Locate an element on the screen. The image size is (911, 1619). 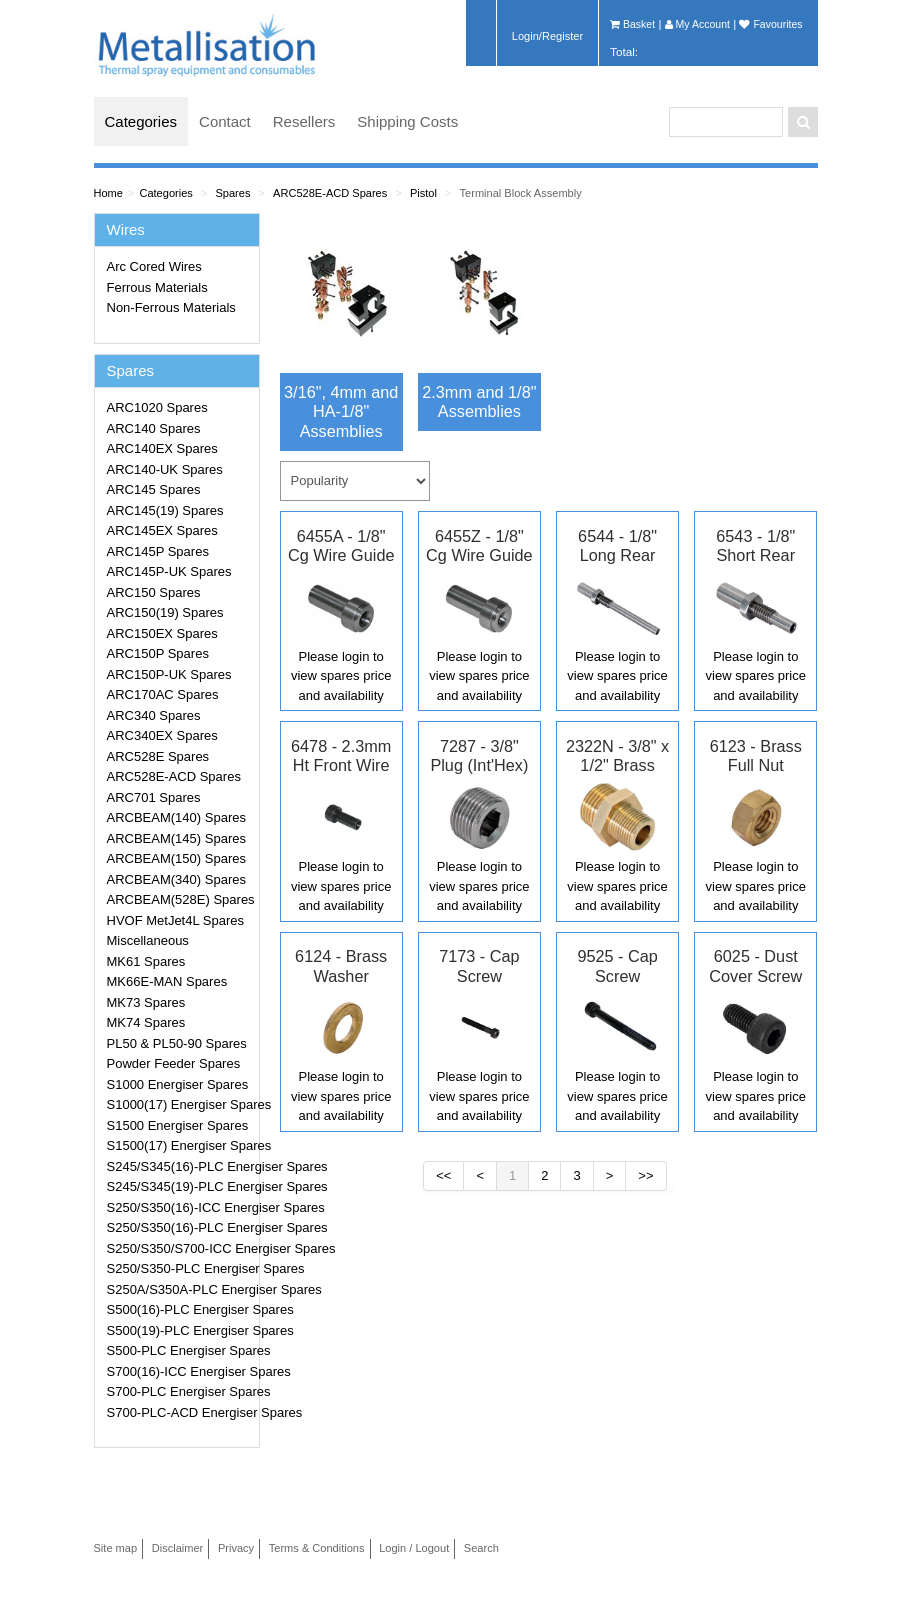
S1500 Energiser Spares is located at coordinates (178, 1125).